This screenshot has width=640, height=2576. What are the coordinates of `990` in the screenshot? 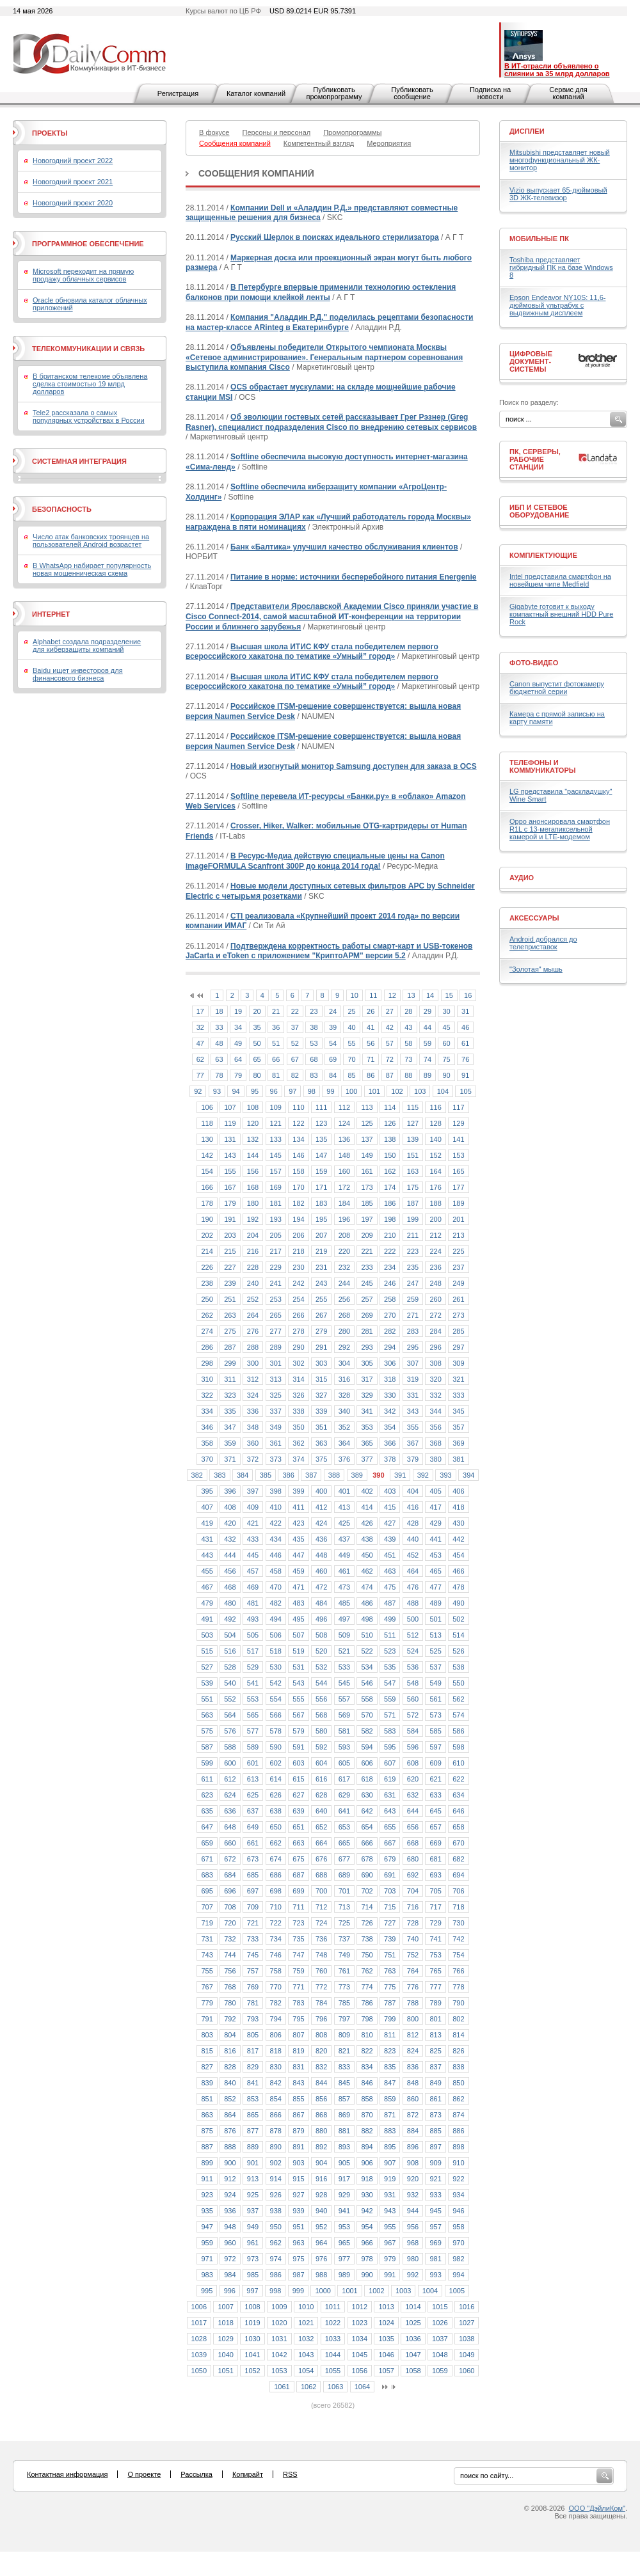 It's located at (366, 2275).